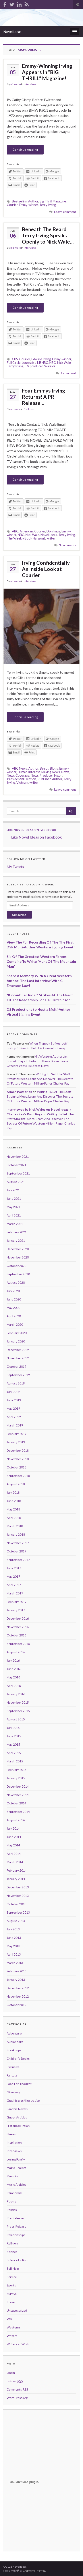 The width and height of the screenshot is (83, 2576). What do you see at coordinates (31, 829) in the screenshot?
I see `Like Novel Ideas on Facebook` at bounding box center [31, 829].